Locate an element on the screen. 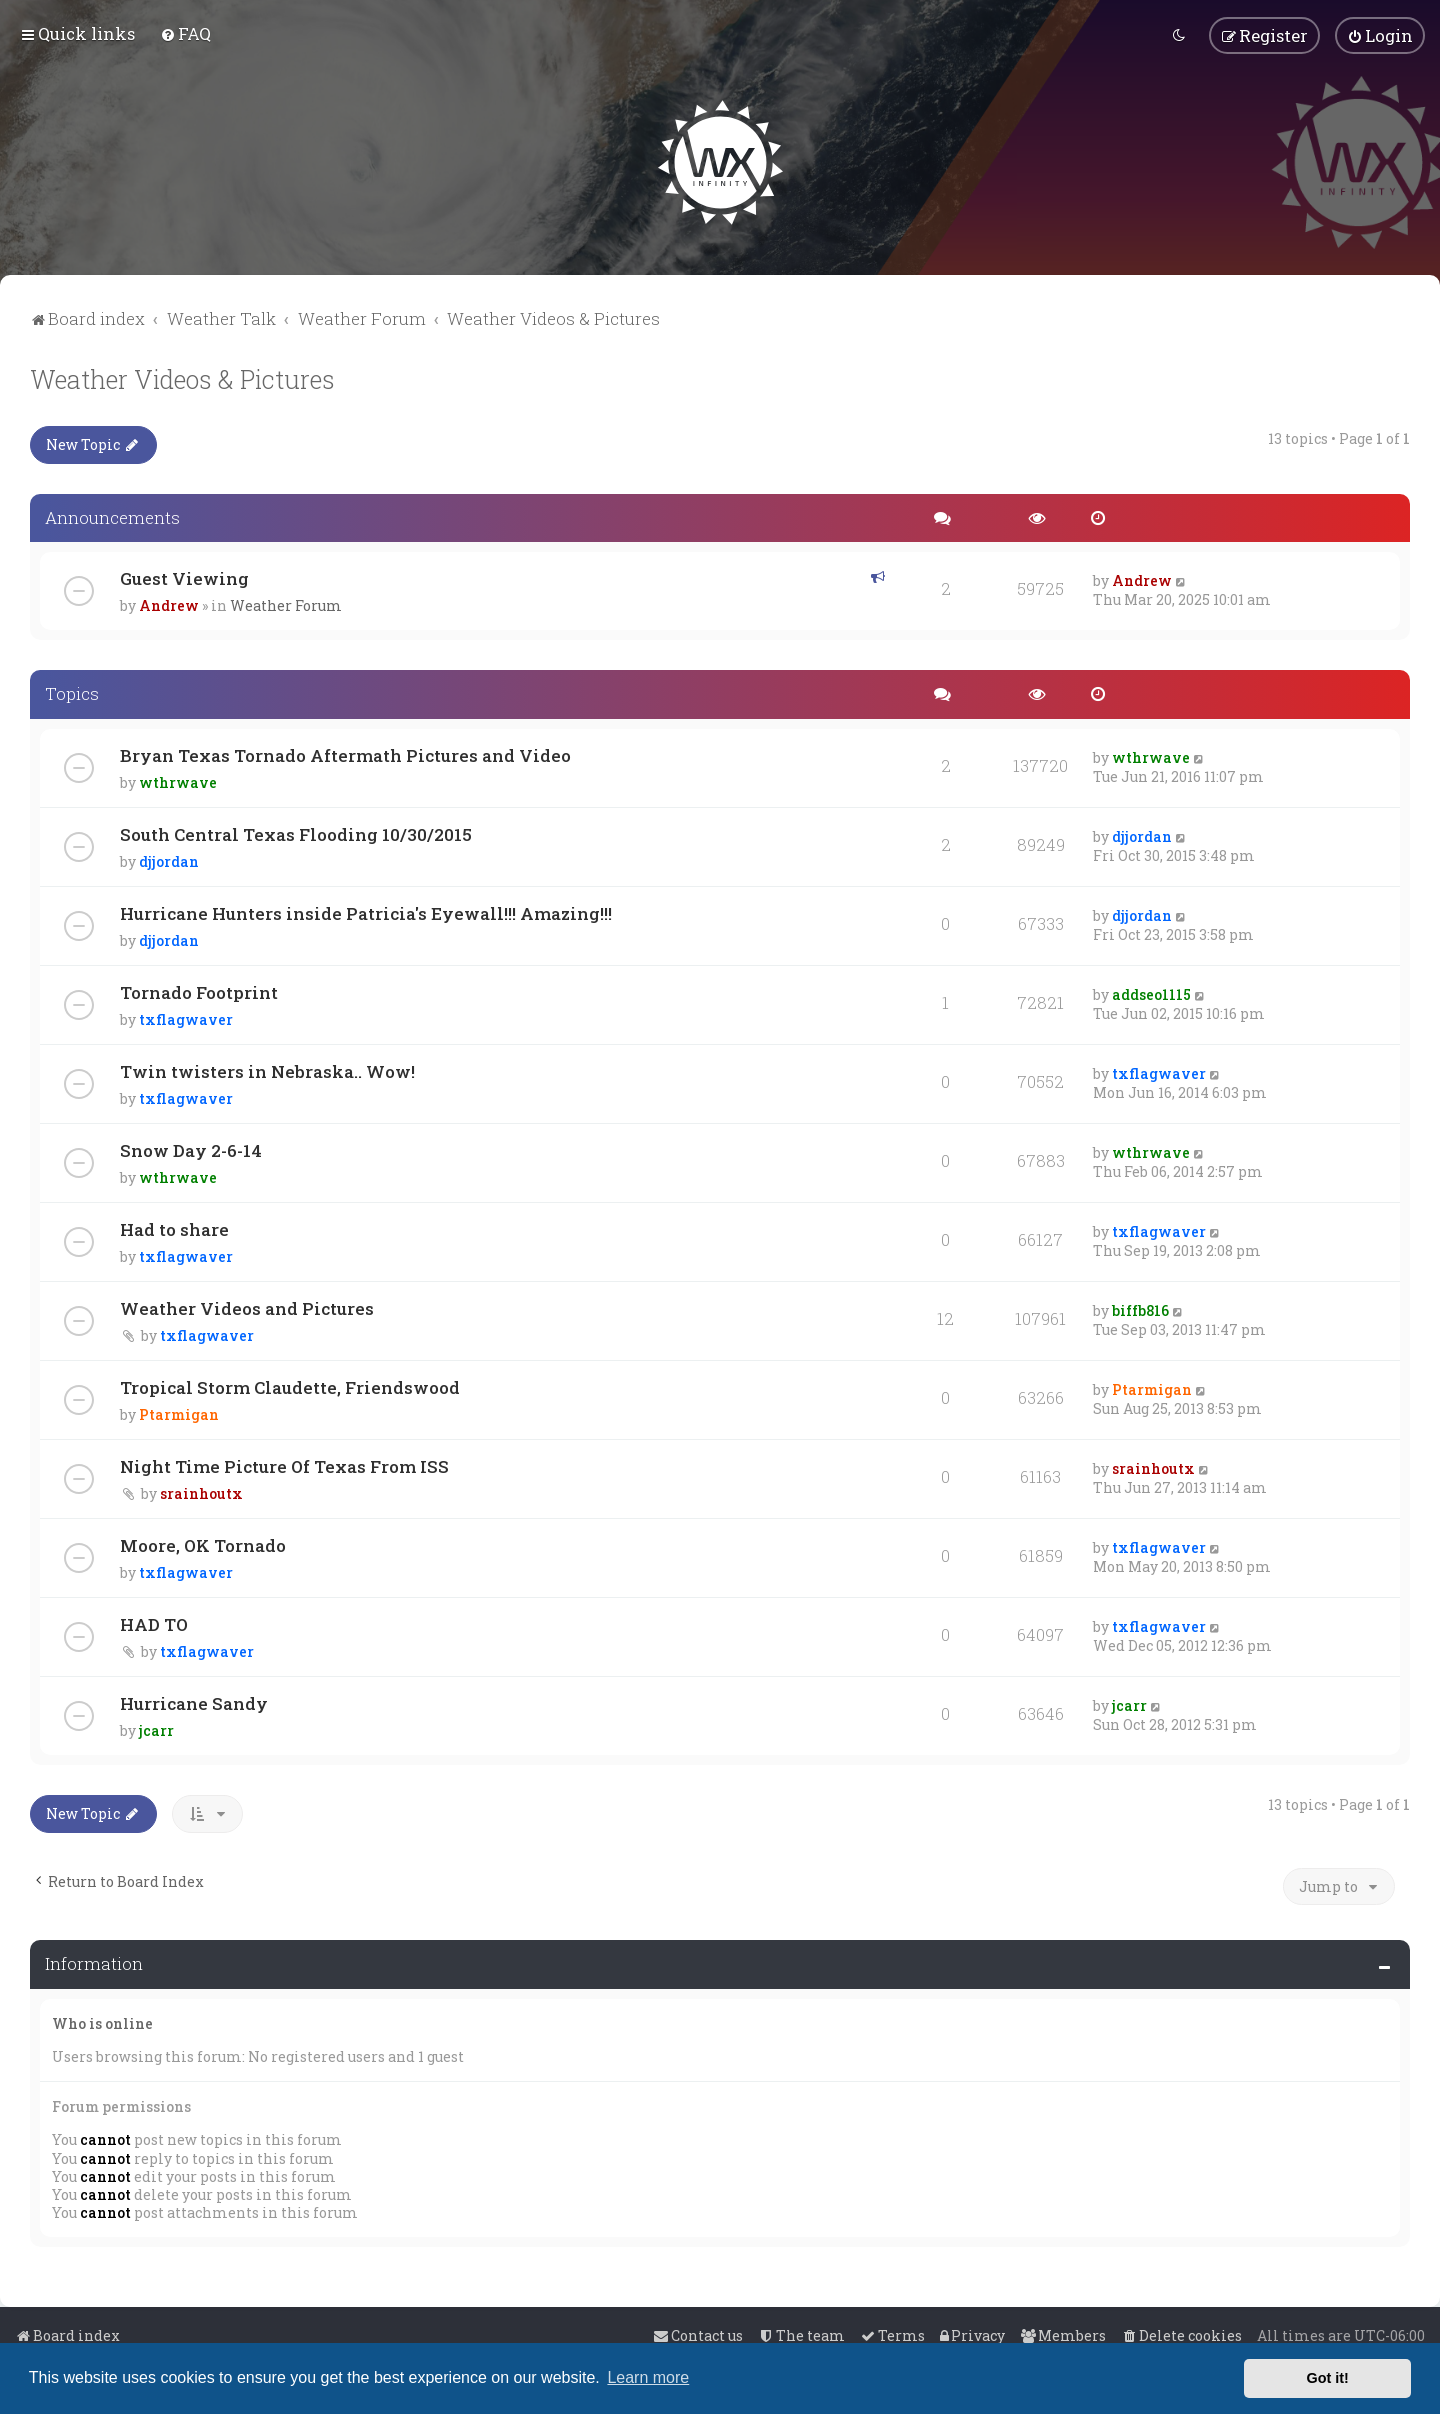 This screenshot has height=2414, width=1440. South Central Texas Flooding 10/30/2015 is located at coordinates (296, 832).